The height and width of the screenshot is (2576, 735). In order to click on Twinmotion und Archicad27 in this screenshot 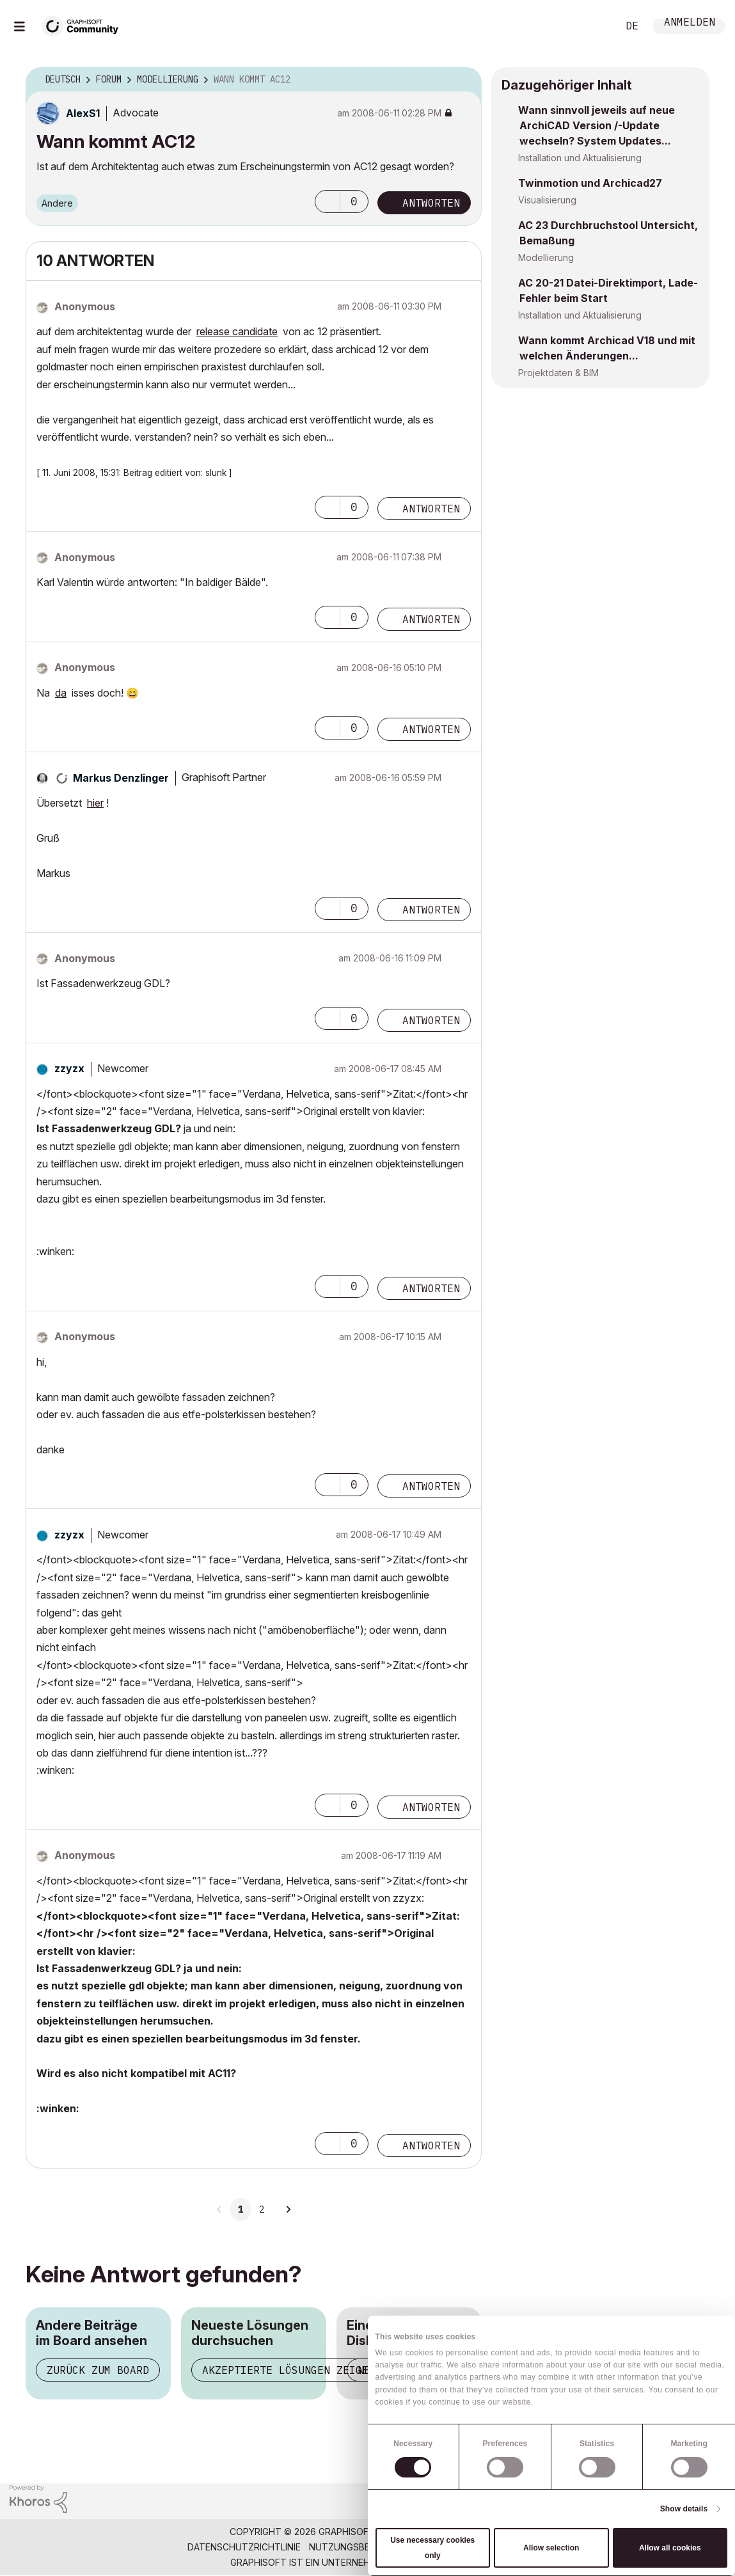, I will do `click(590, 183)`.